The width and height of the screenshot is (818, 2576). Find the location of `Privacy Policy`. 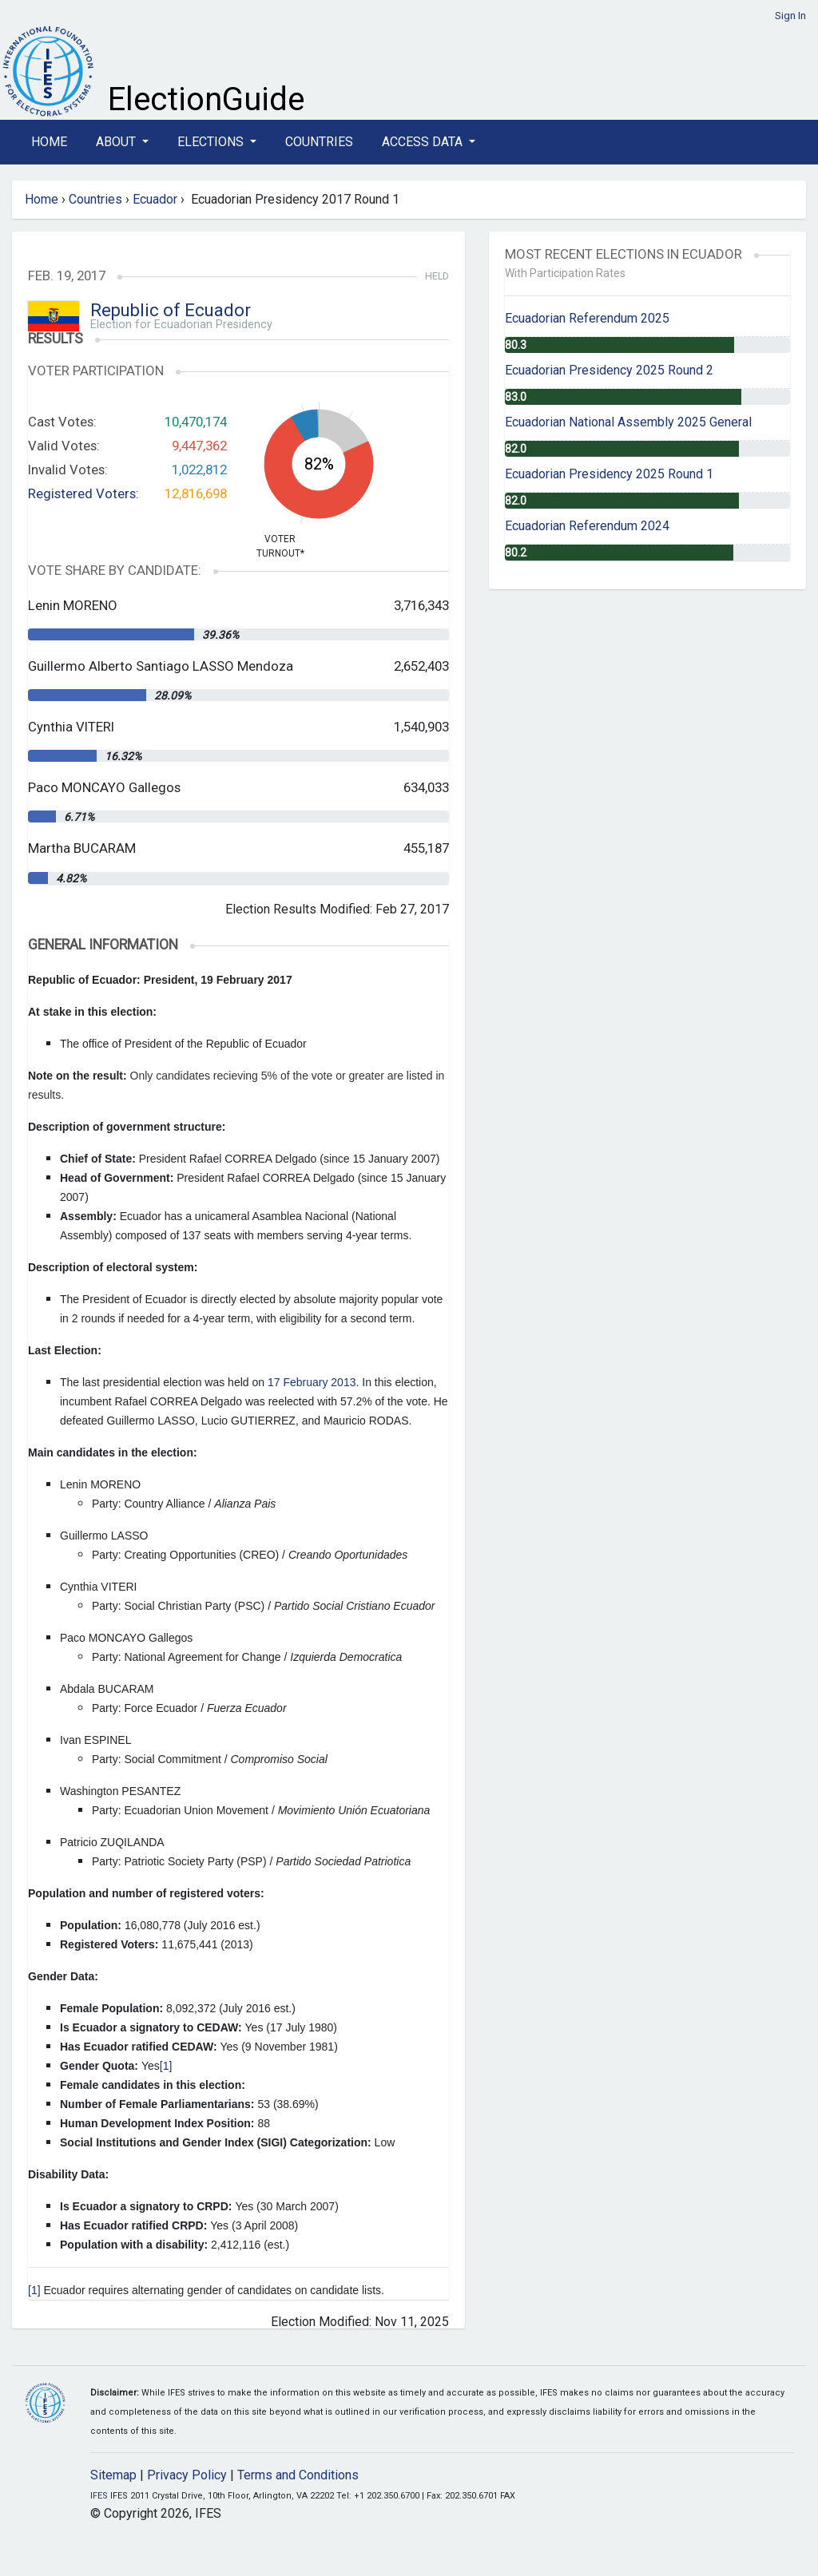

Privacy Policy is located at coordinates (187, 2475).